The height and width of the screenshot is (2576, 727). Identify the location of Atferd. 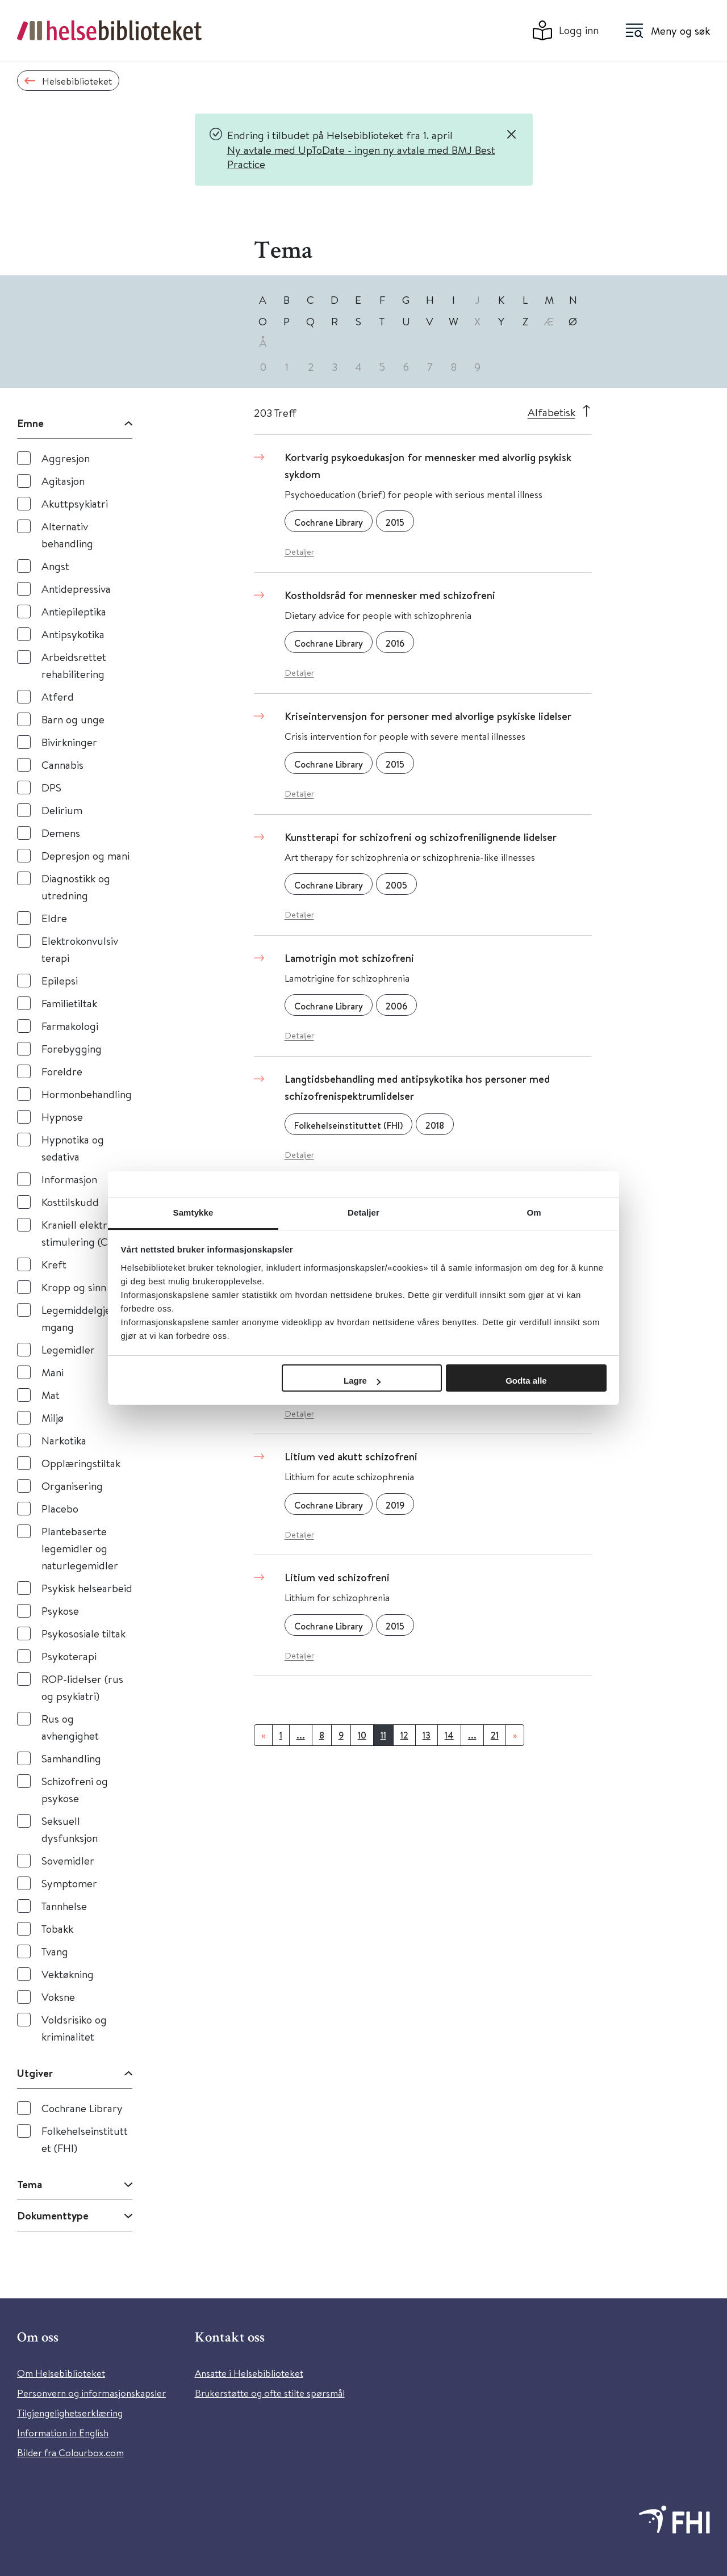
(57, 696).